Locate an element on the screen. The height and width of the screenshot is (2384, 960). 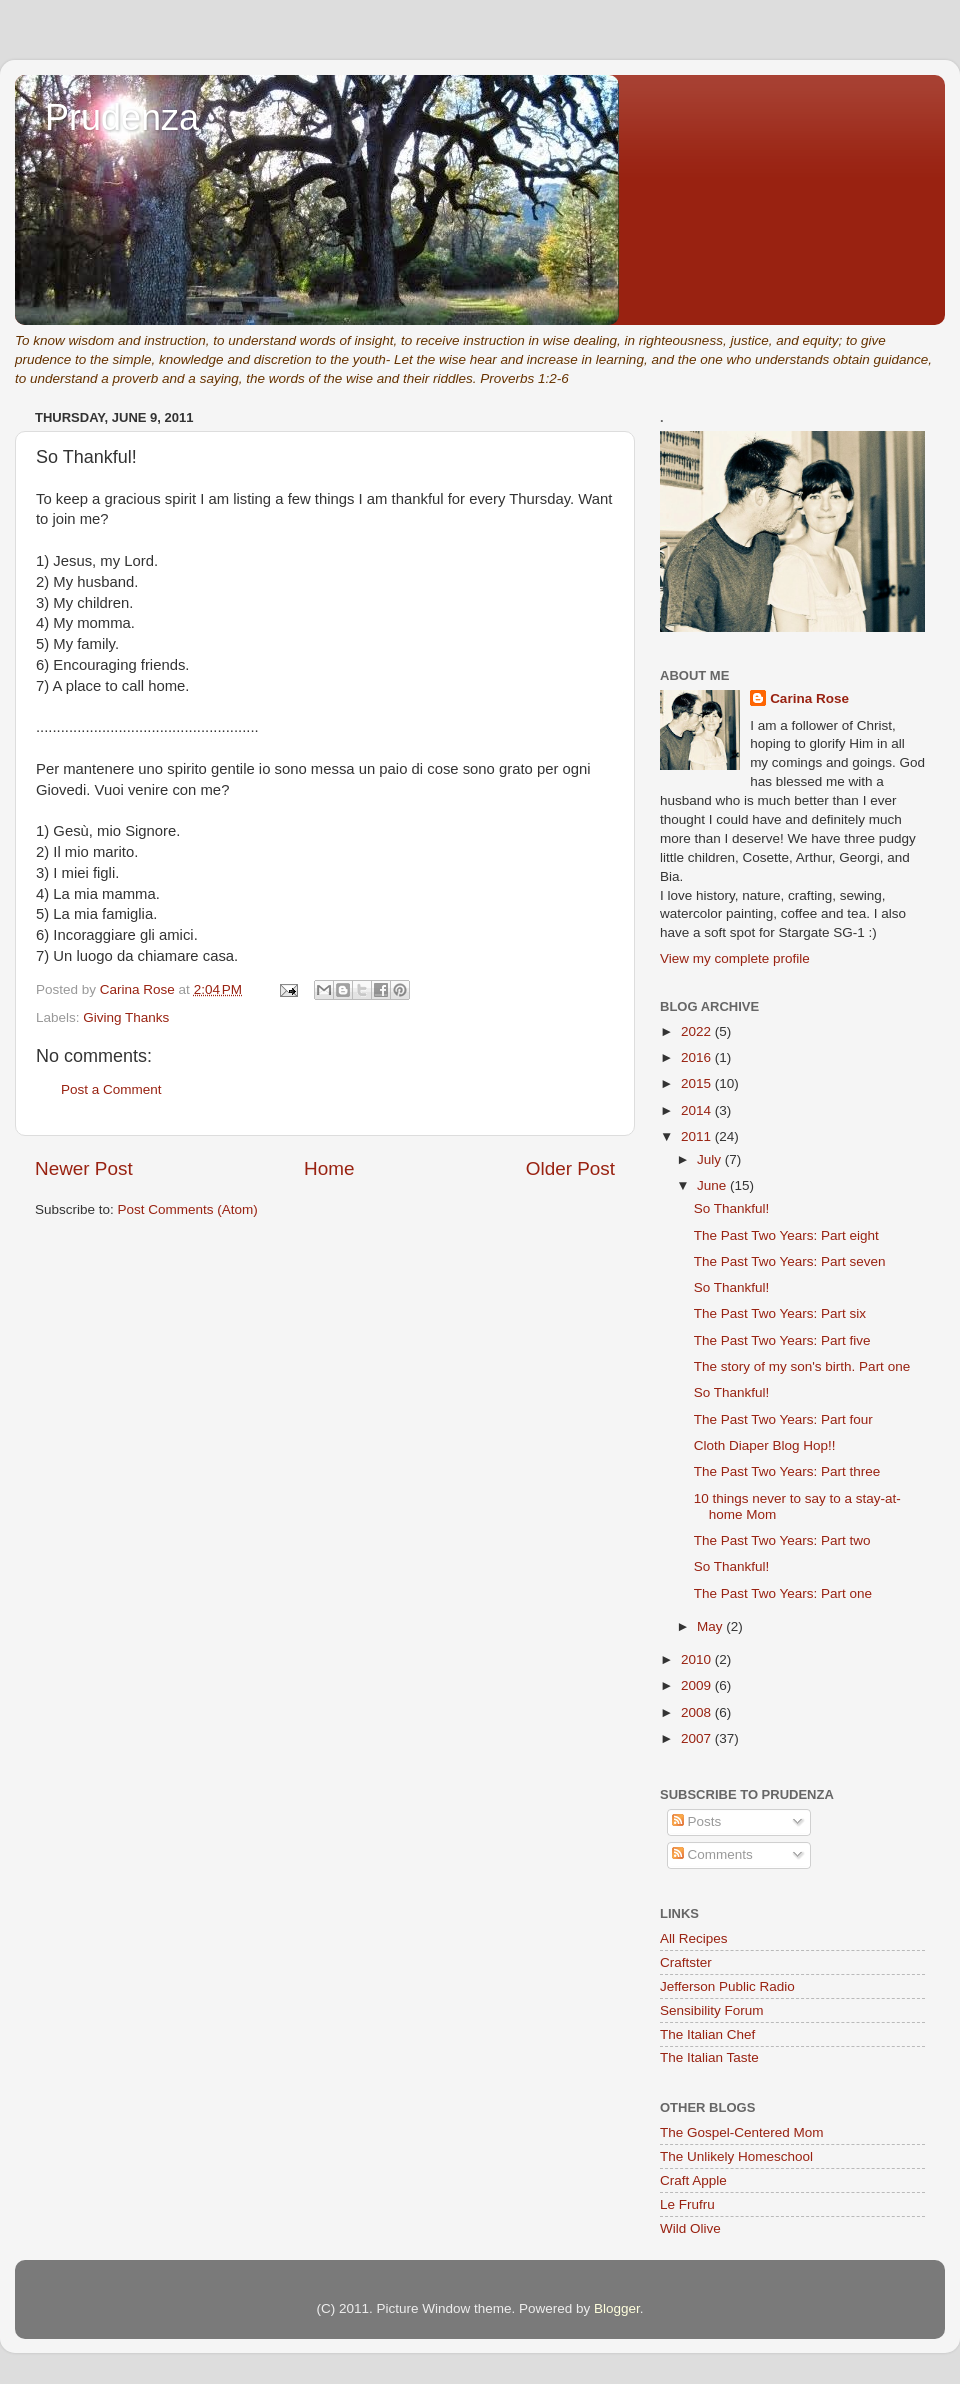
Le Frufru is located at coordinates (687, 2204).